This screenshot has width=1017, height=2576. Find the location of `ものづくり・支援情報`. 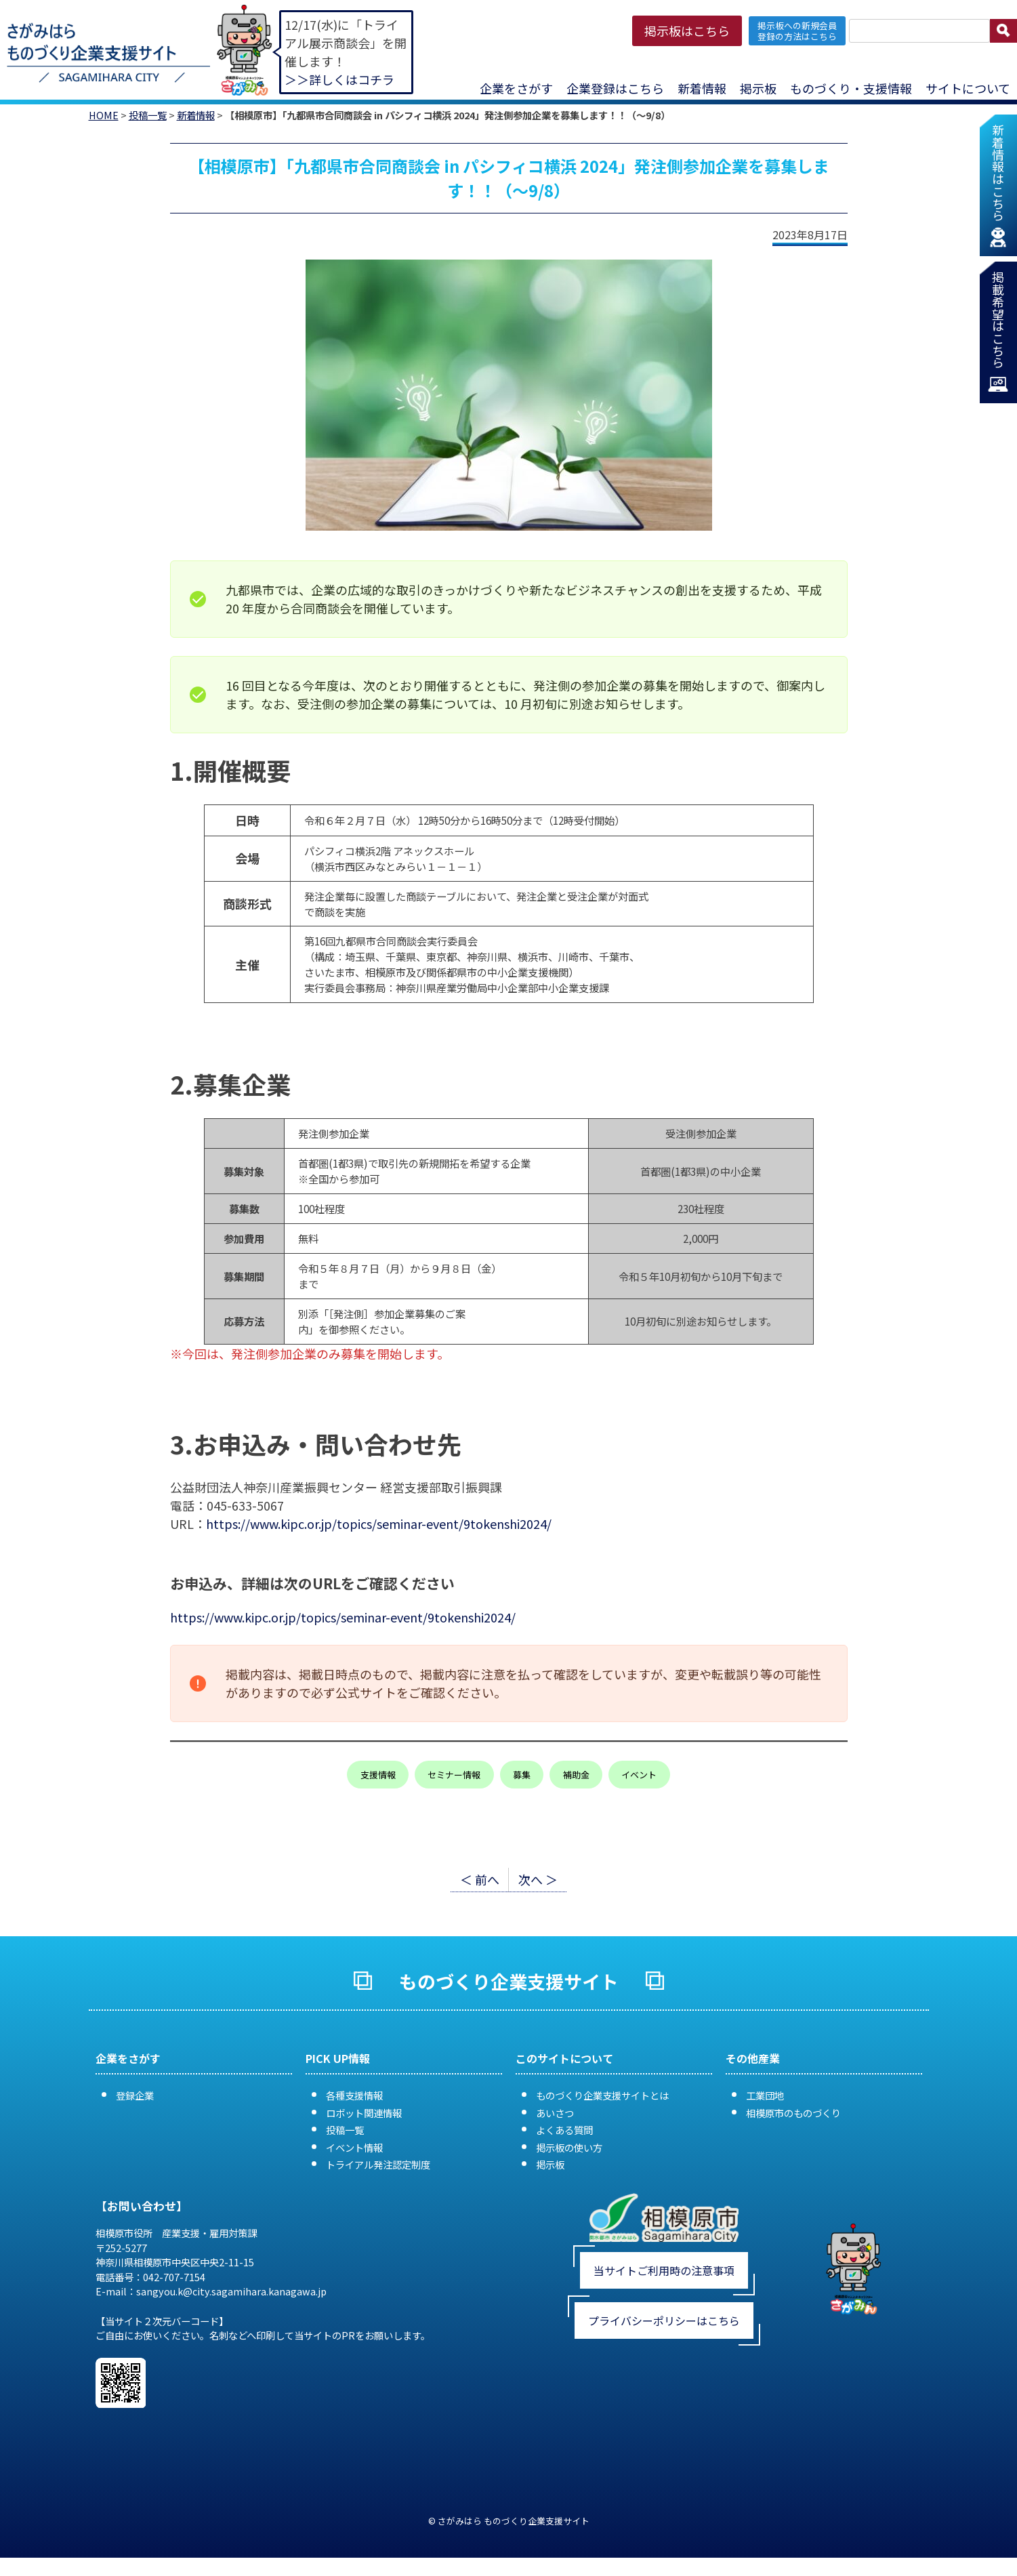

ものづくり・支援情報 is located at coordinates (851, 88).